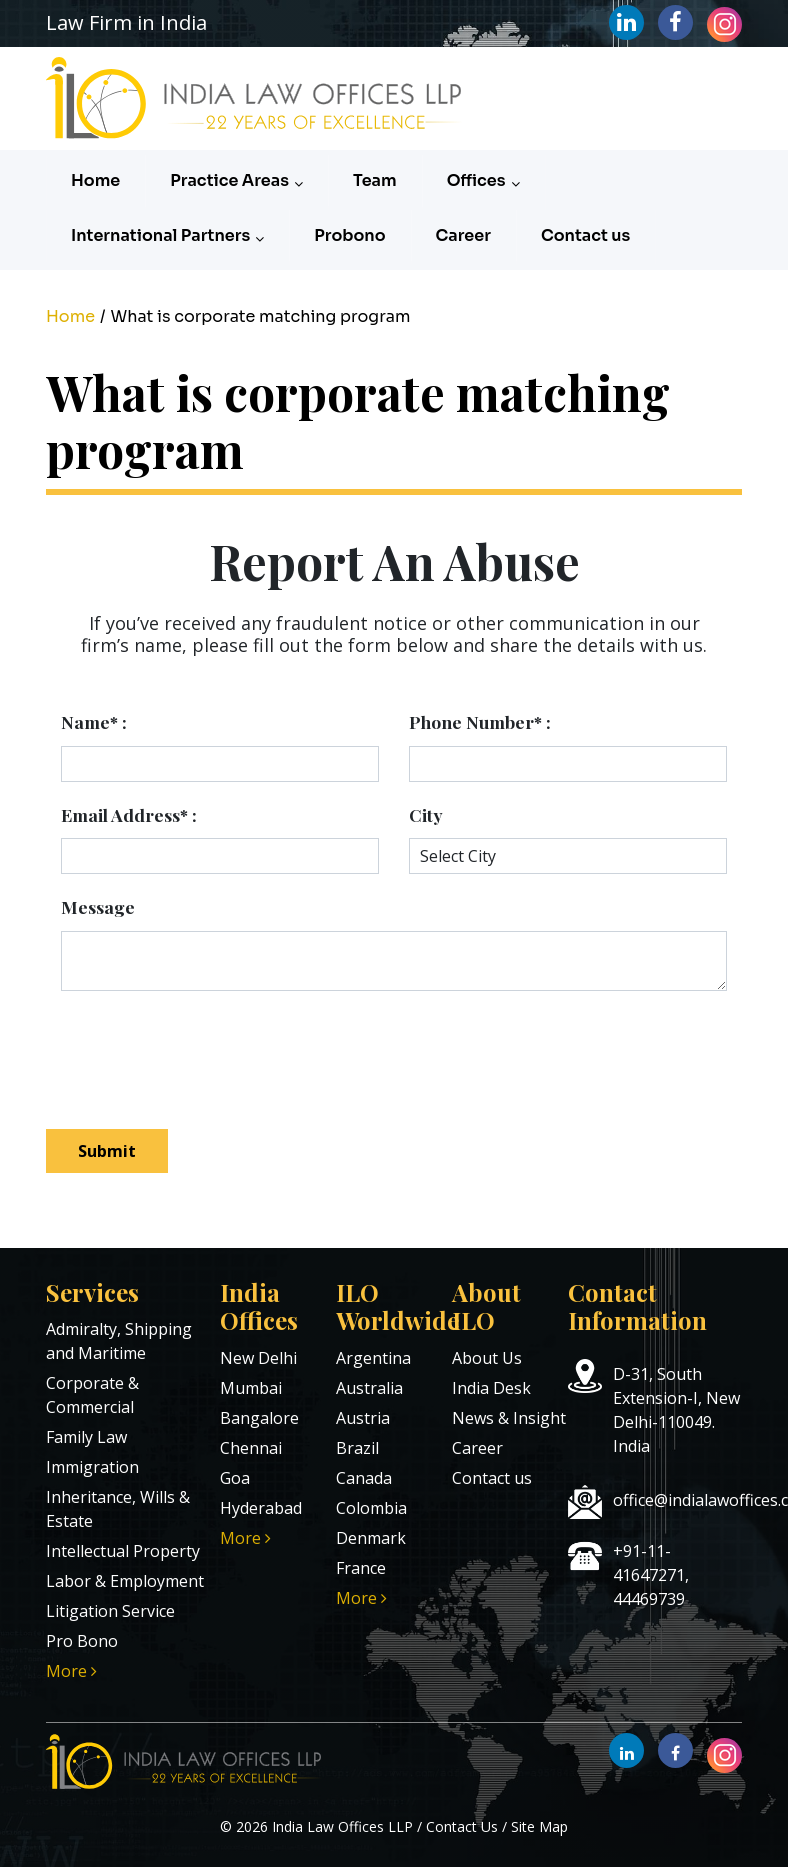  What do you see at coordinates (92, 1395) in the screenshot?
I see `Corporate & Commercial` at bounding box center [92, 1395].